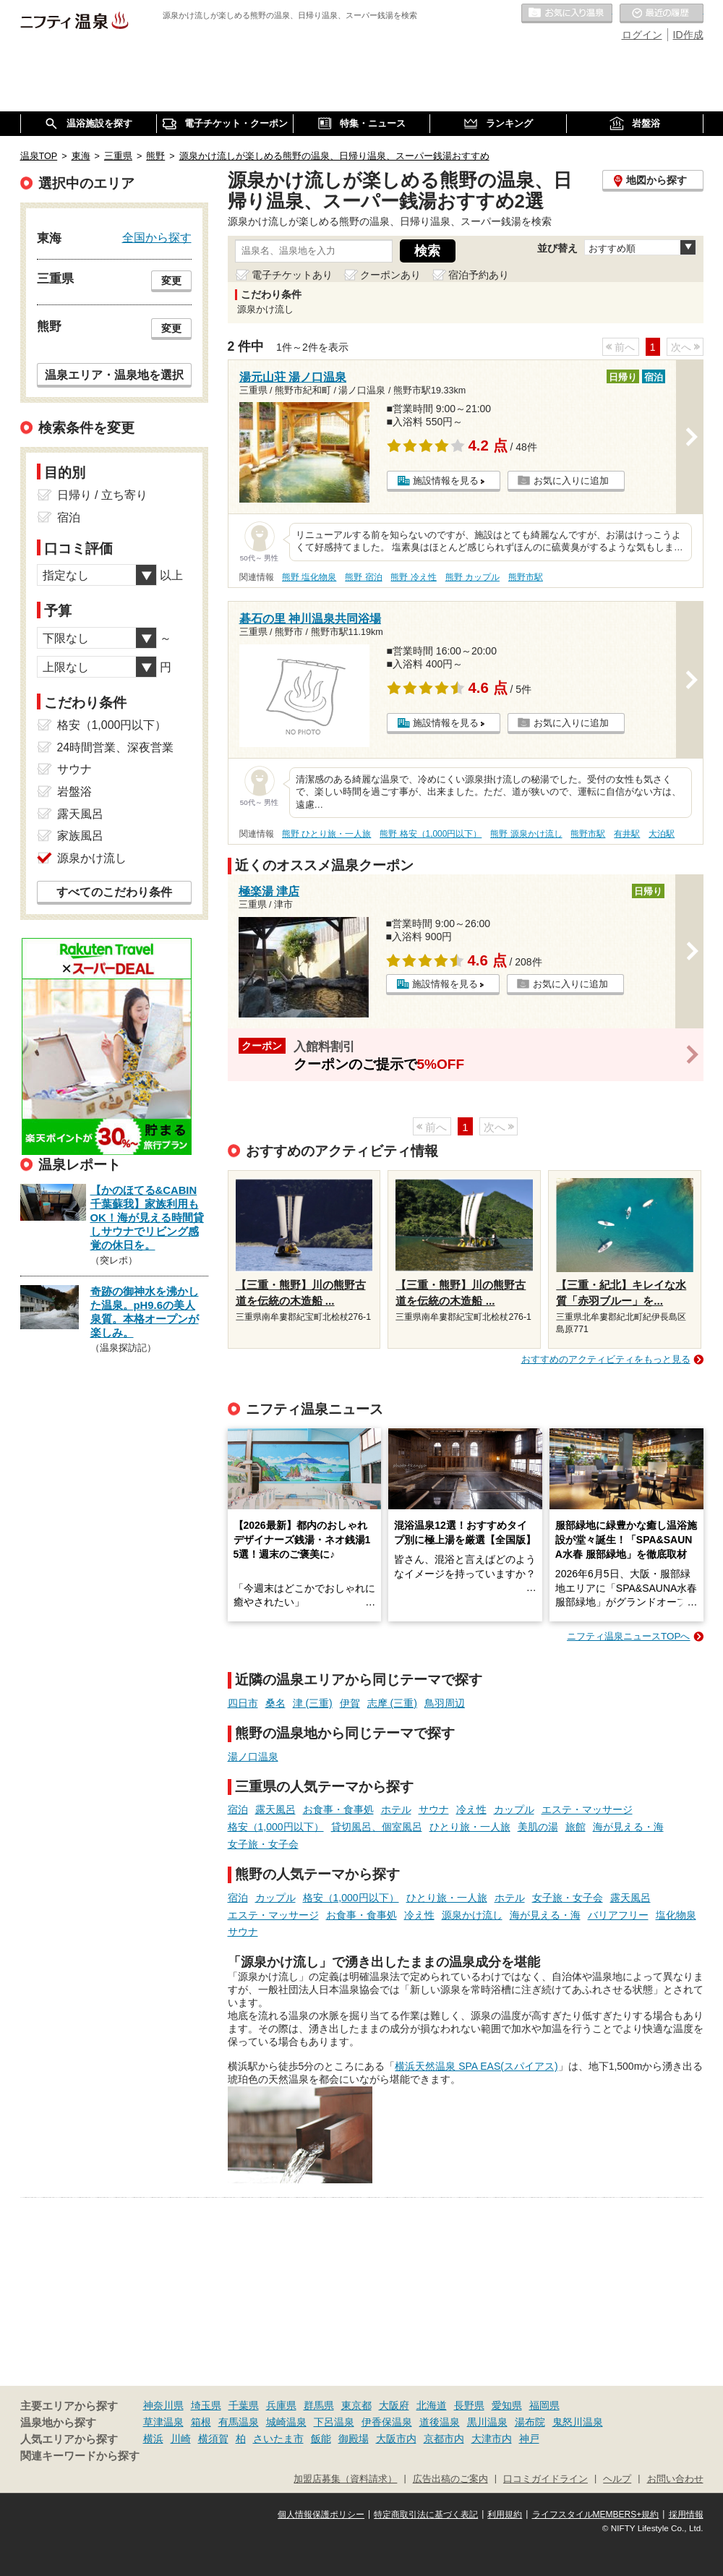 This screenshot has width=723, height=2576. Describe the element at coordinates (157, 237) in the screenshot. I see `全国から探す` at that location.